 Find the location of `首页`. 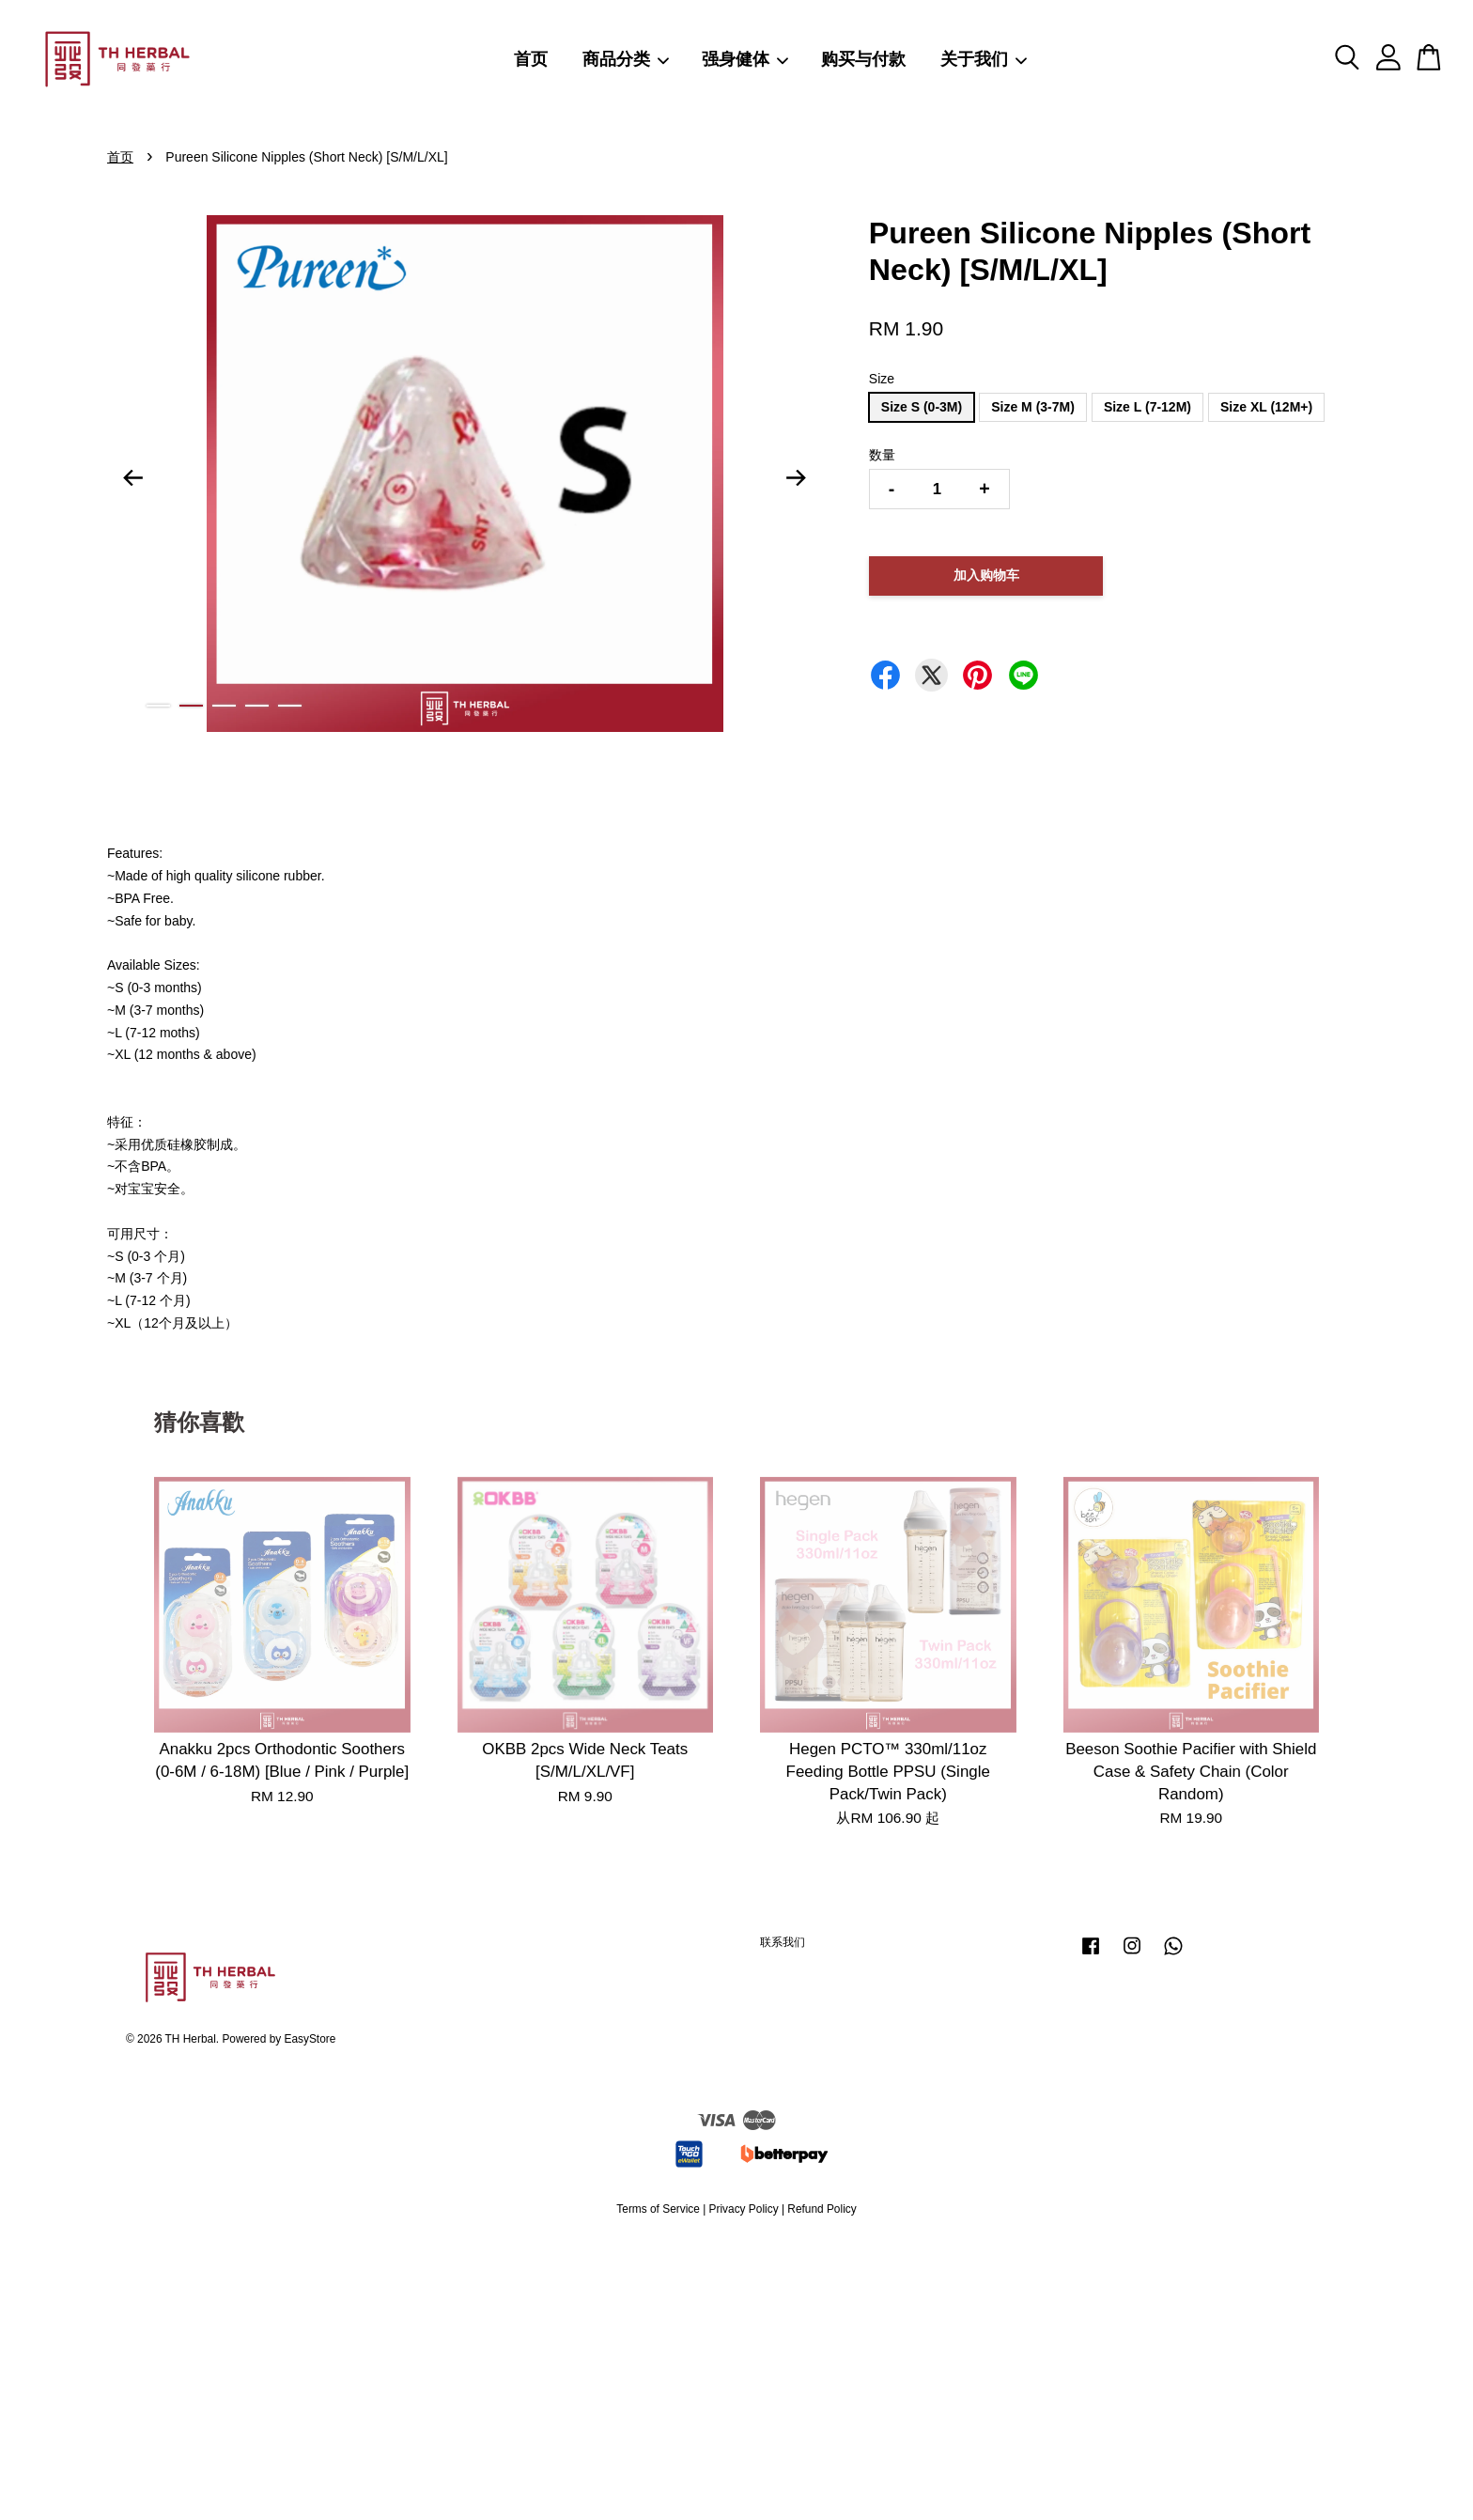

首页 is located at coordinates (531, 59).